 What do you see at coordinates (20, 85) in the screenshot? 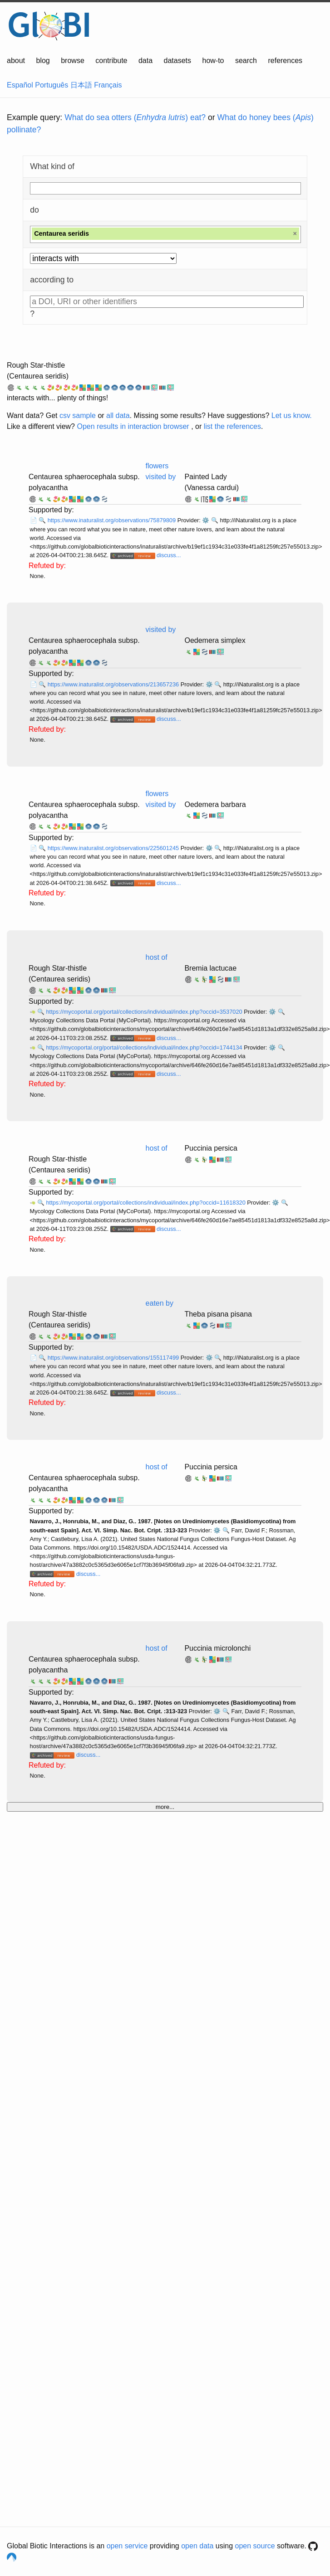
I see `Español` at bounding box center [20, 85].